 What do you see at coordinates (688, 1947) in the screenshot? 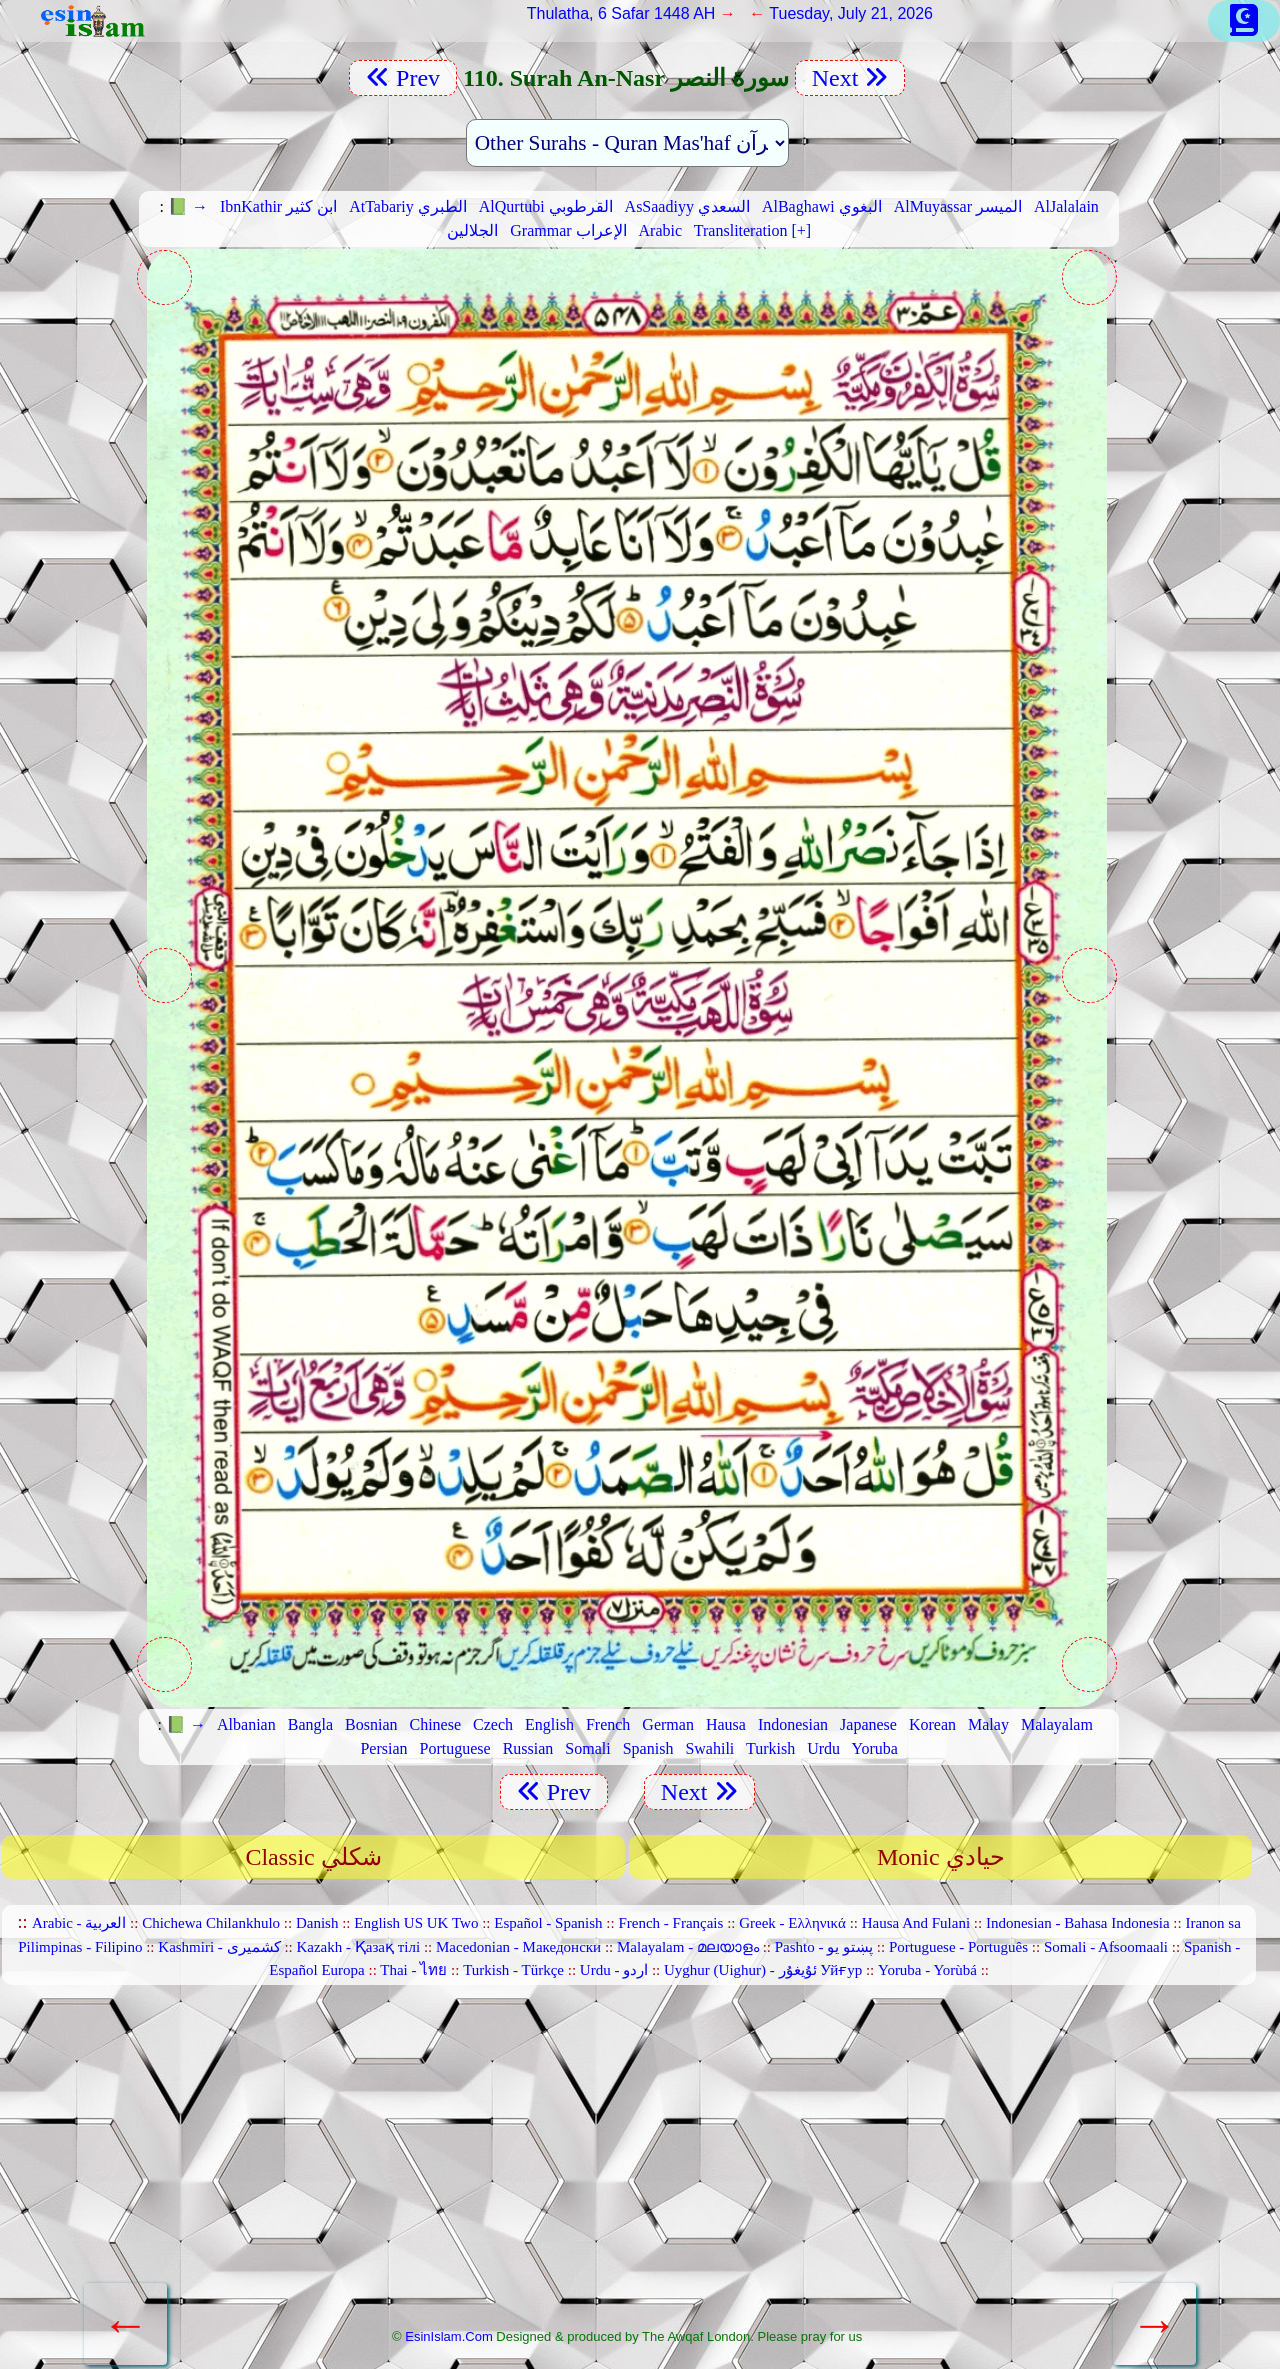
I see `Malayalam - മലയാളം` at bounding box center [688, 1947].